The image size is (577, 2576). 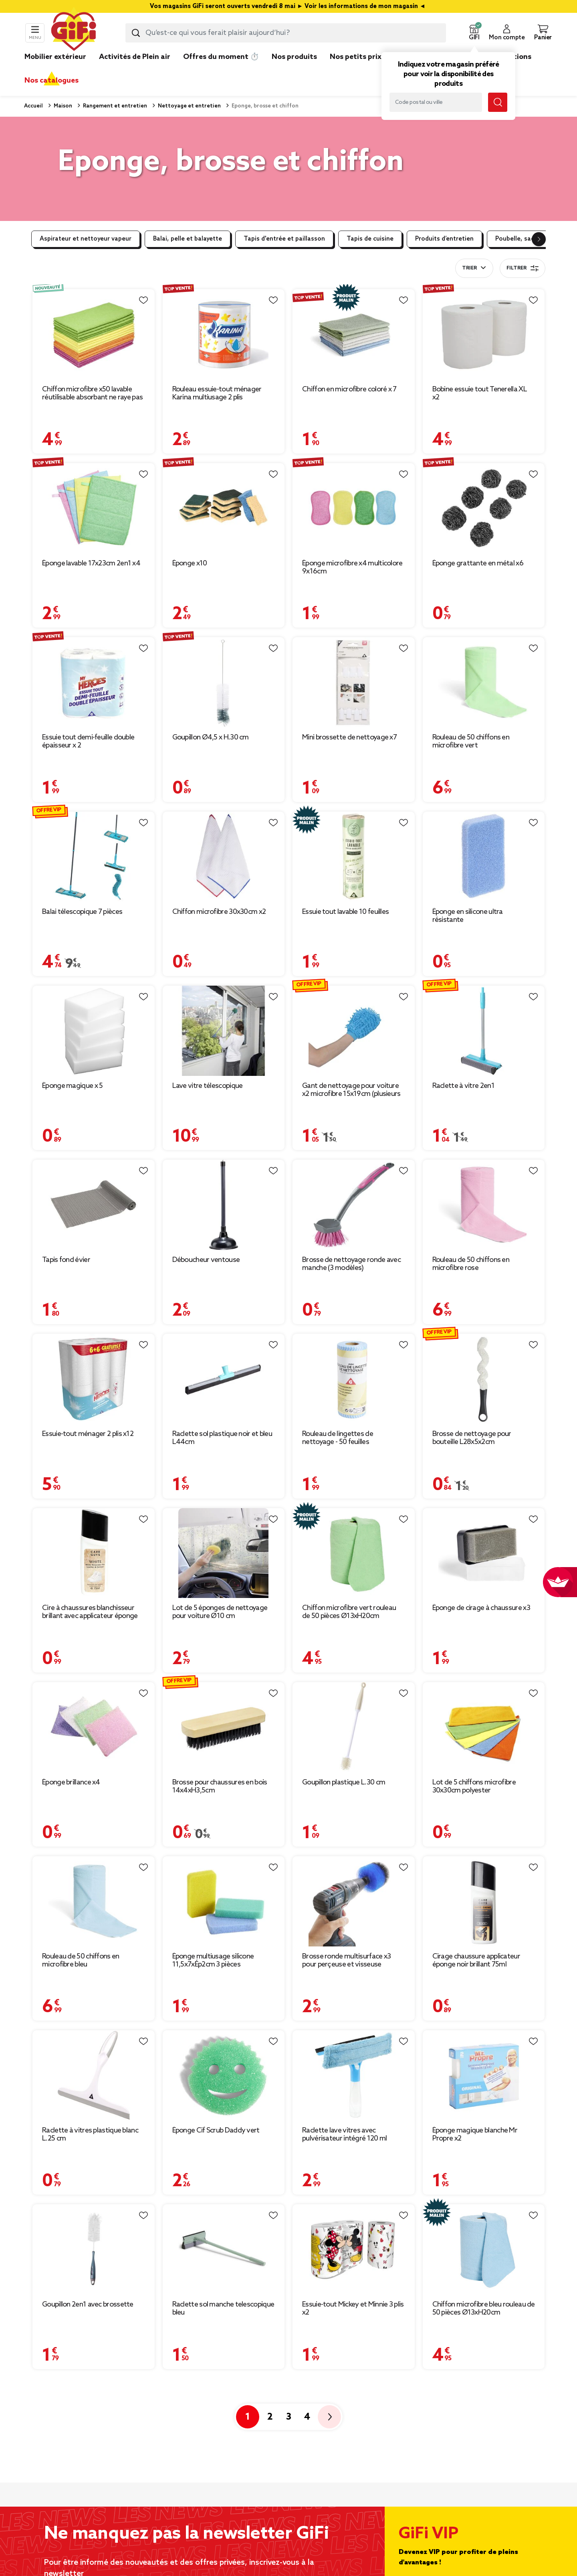 I want to click on [Afficher les détails du produit : Chiffon microfibre vert rouleau de 50 pièces Ø13xH20cm], so click(x=354, y=1553).